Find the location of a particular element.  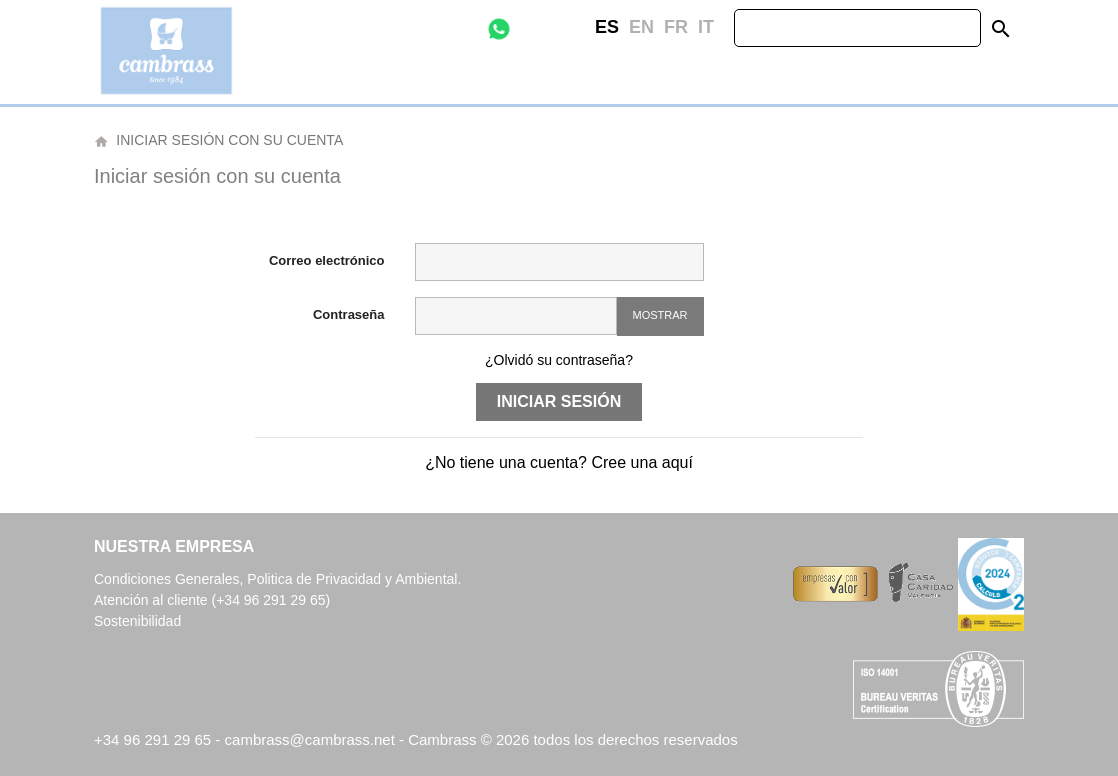

[Buscar] is located at coordinates (857, 28).